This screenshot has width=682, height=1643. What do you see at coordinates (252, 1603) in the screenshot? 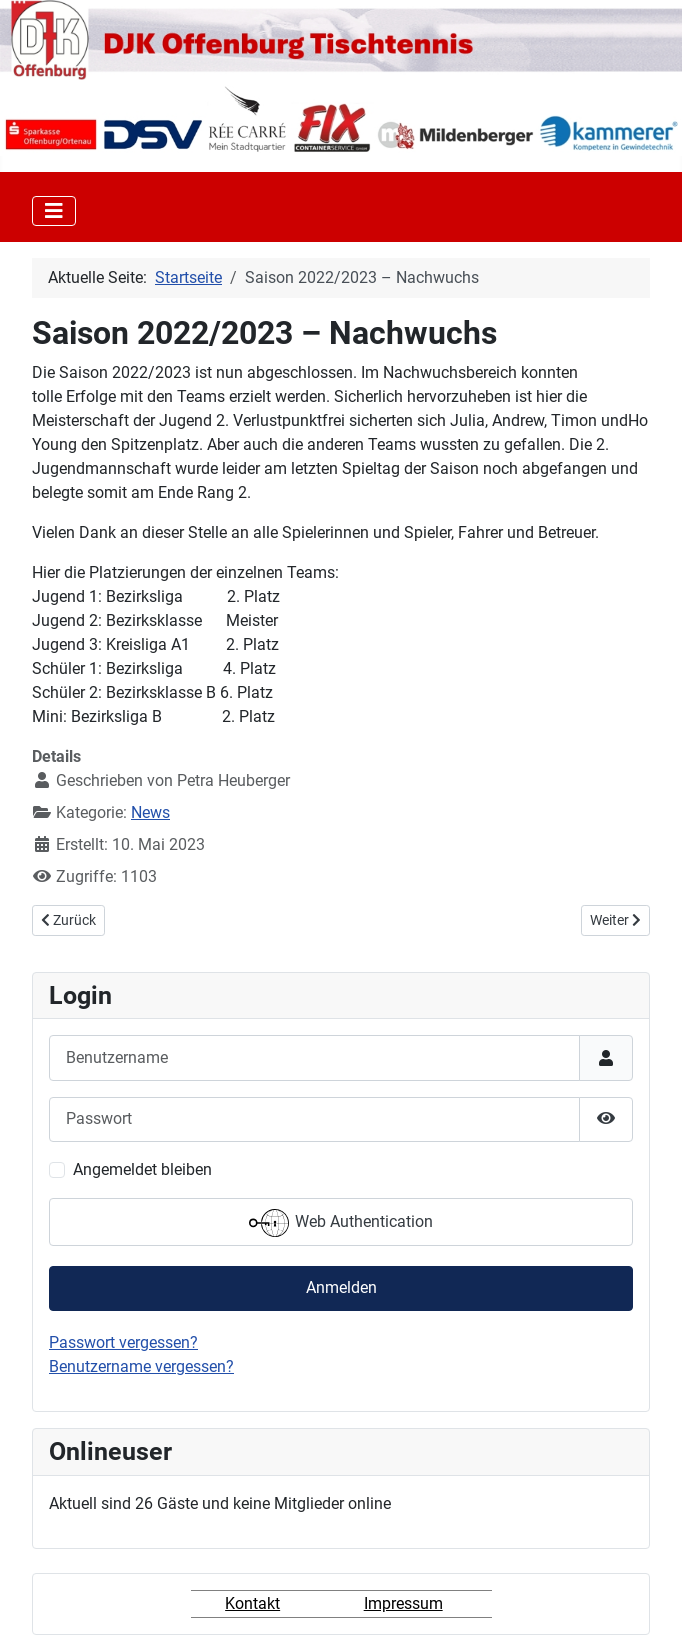
I see `Kontakt` at bounding box center [252, 1603].